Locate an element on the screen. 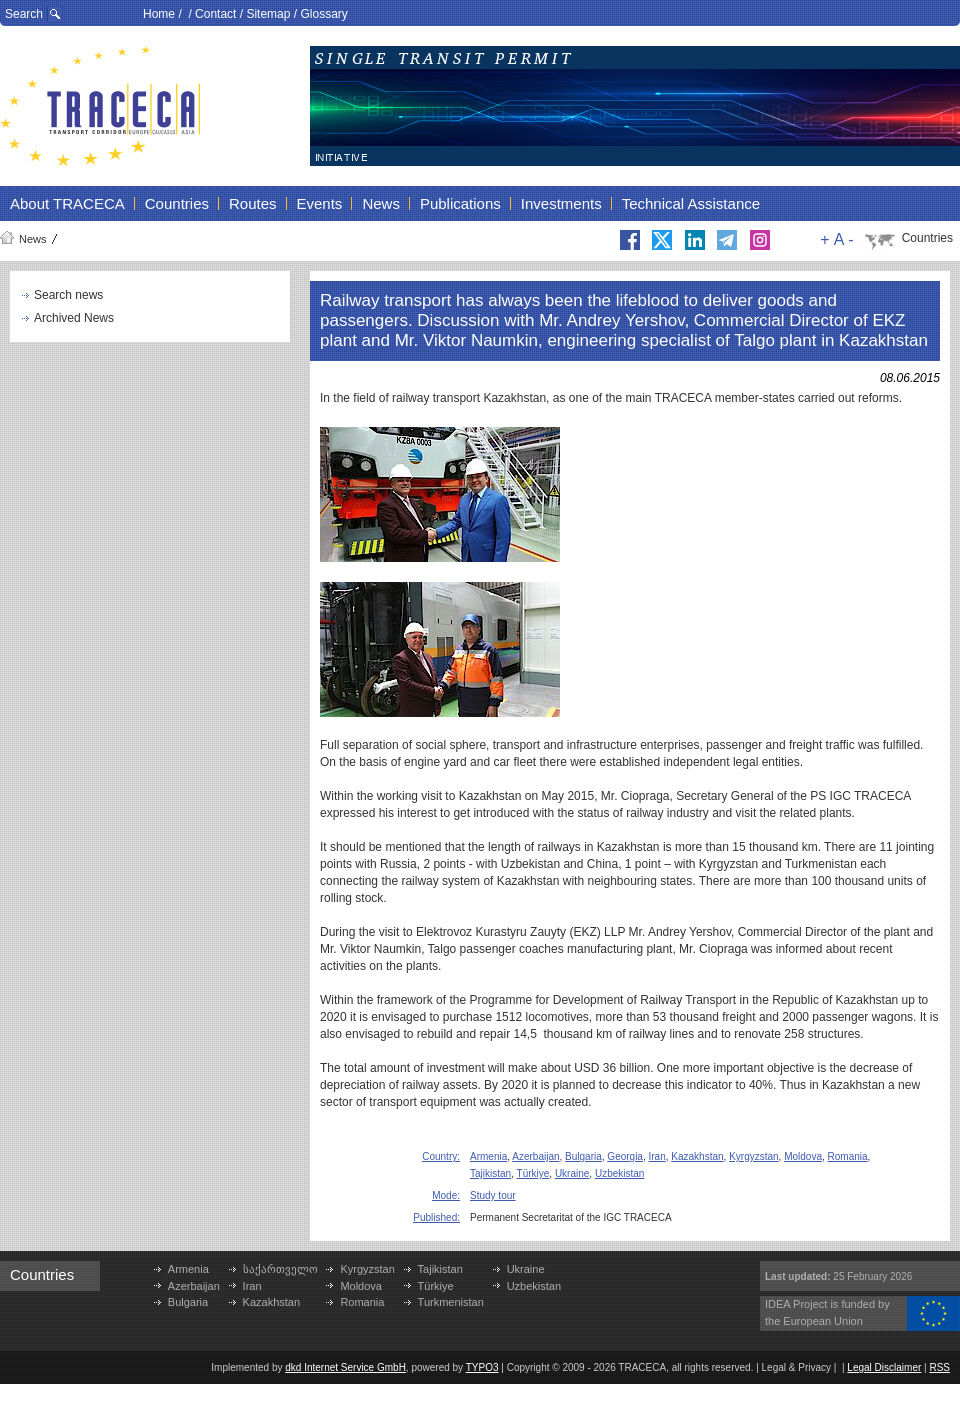 The image size is (960, 1404). საქართველო is located at coordinates (280, 1269).